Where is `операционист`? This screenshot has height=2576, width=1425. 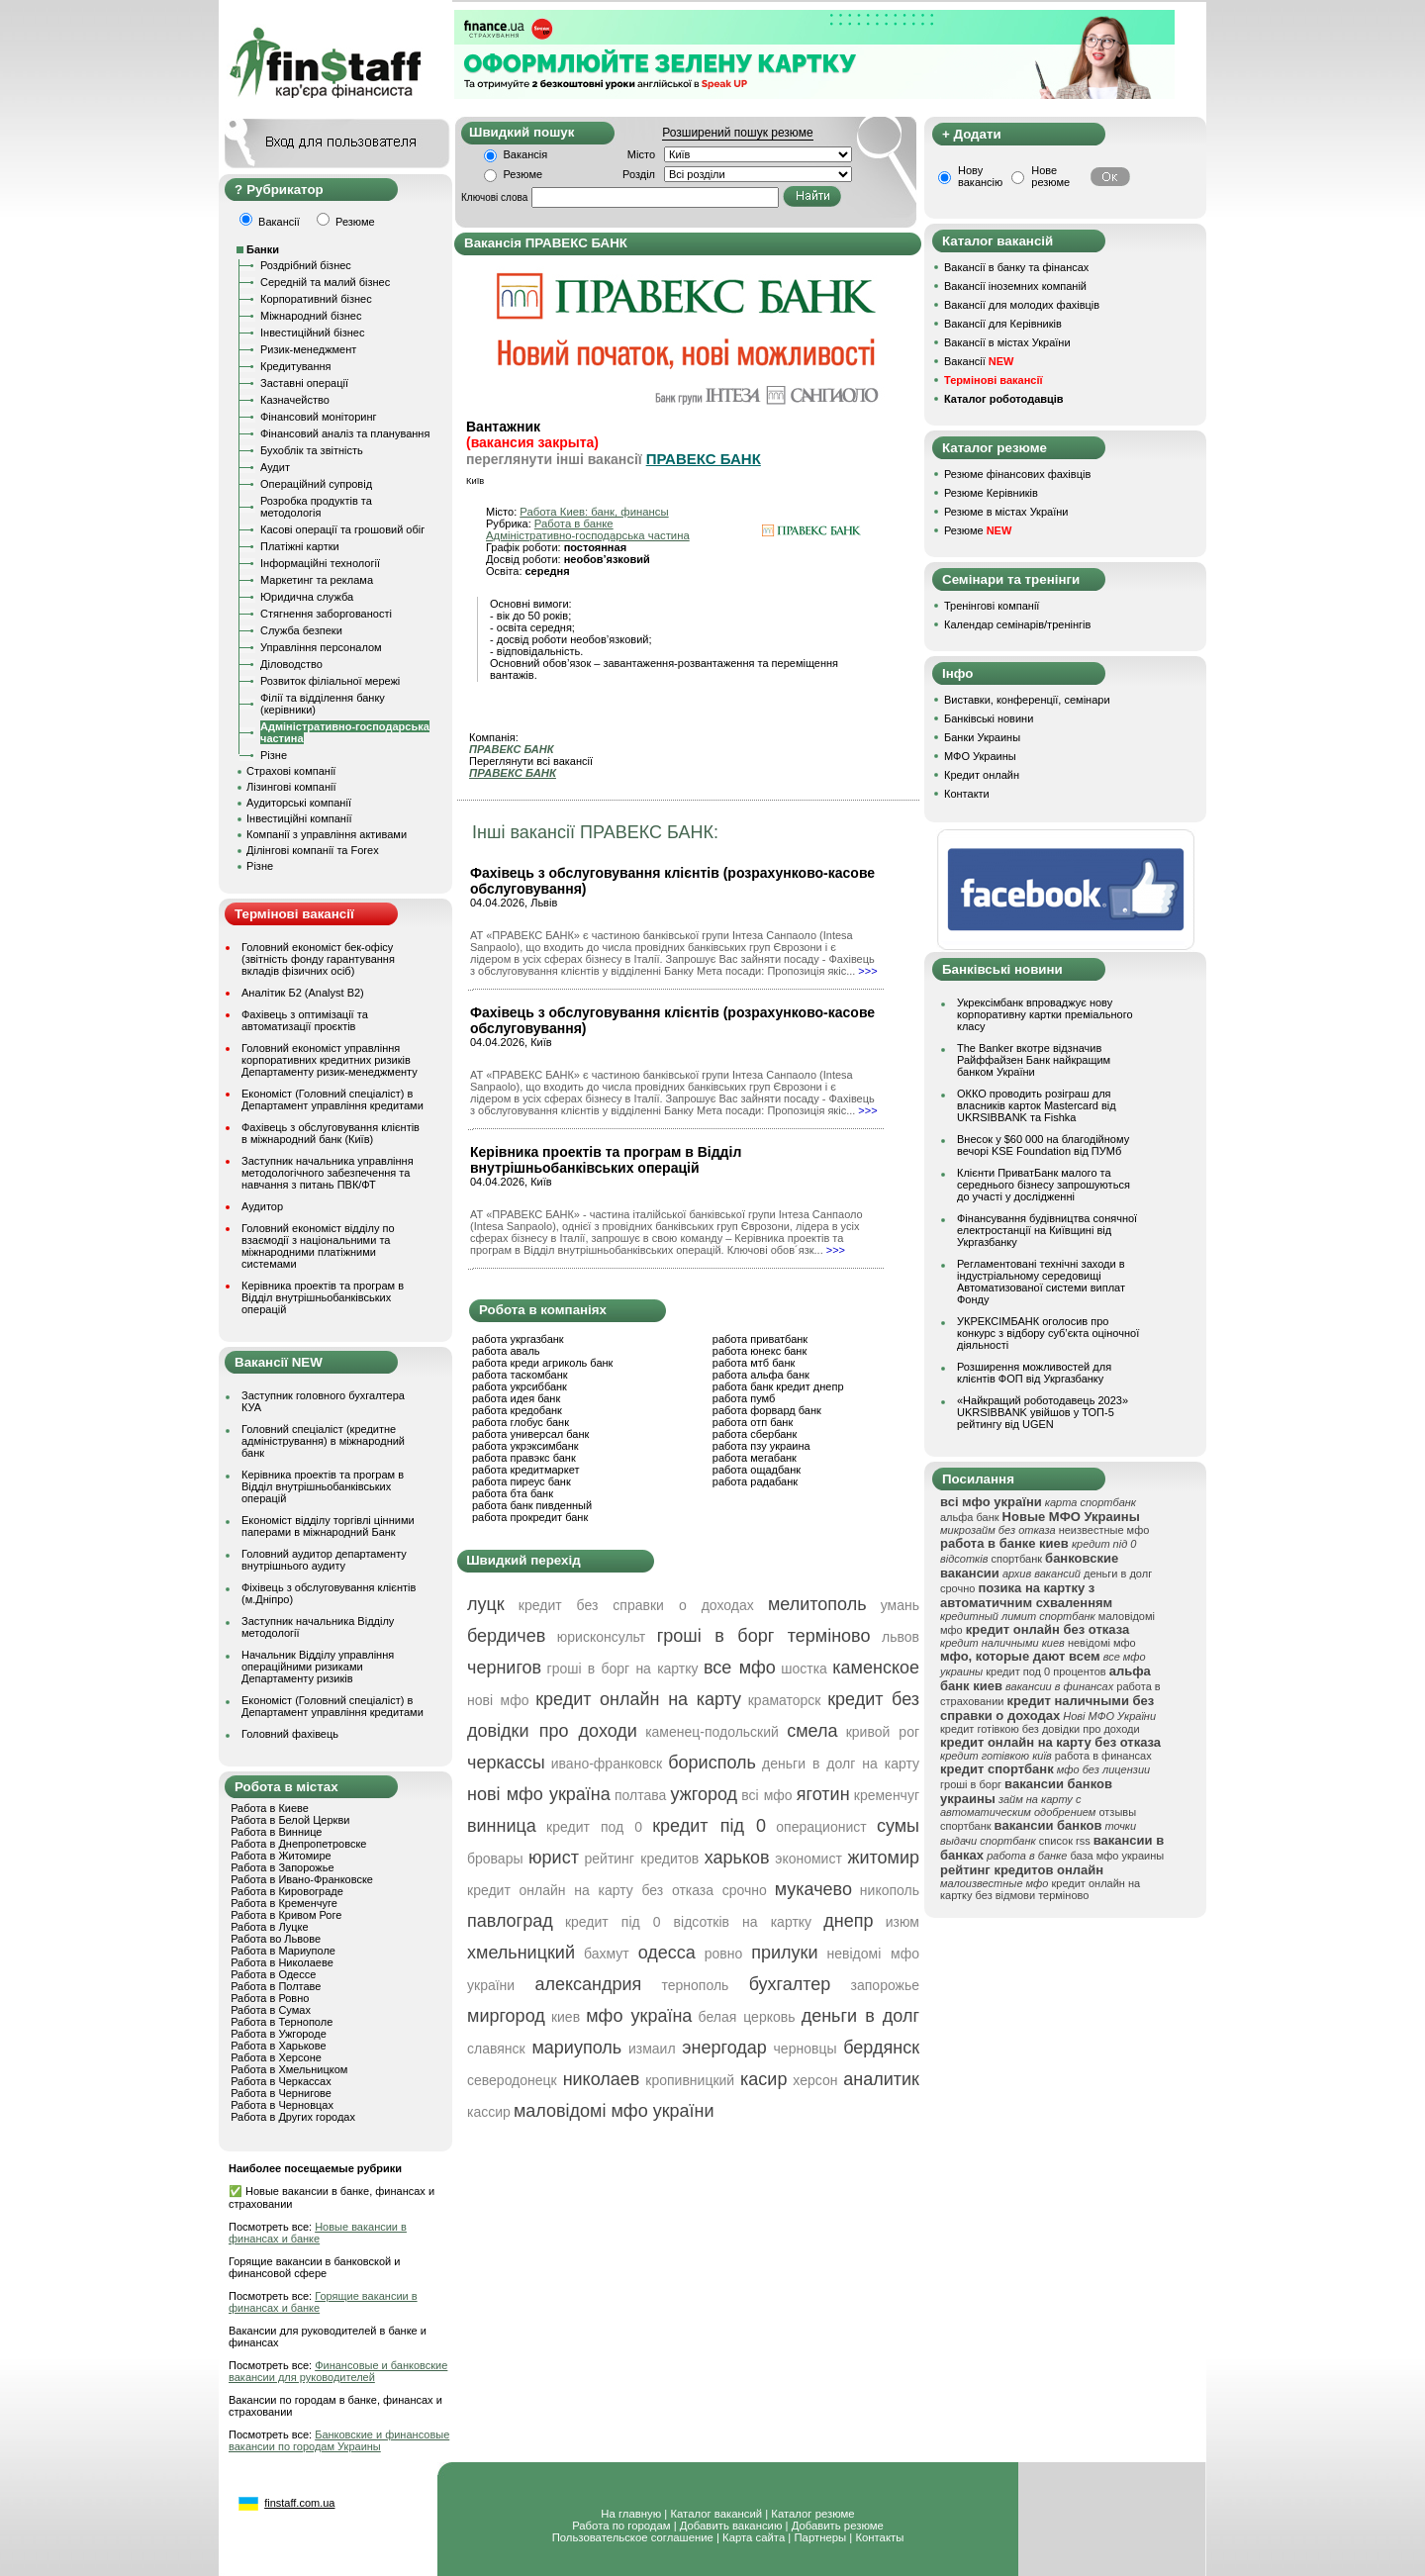 операционист is located at coordinates (821, 1827).